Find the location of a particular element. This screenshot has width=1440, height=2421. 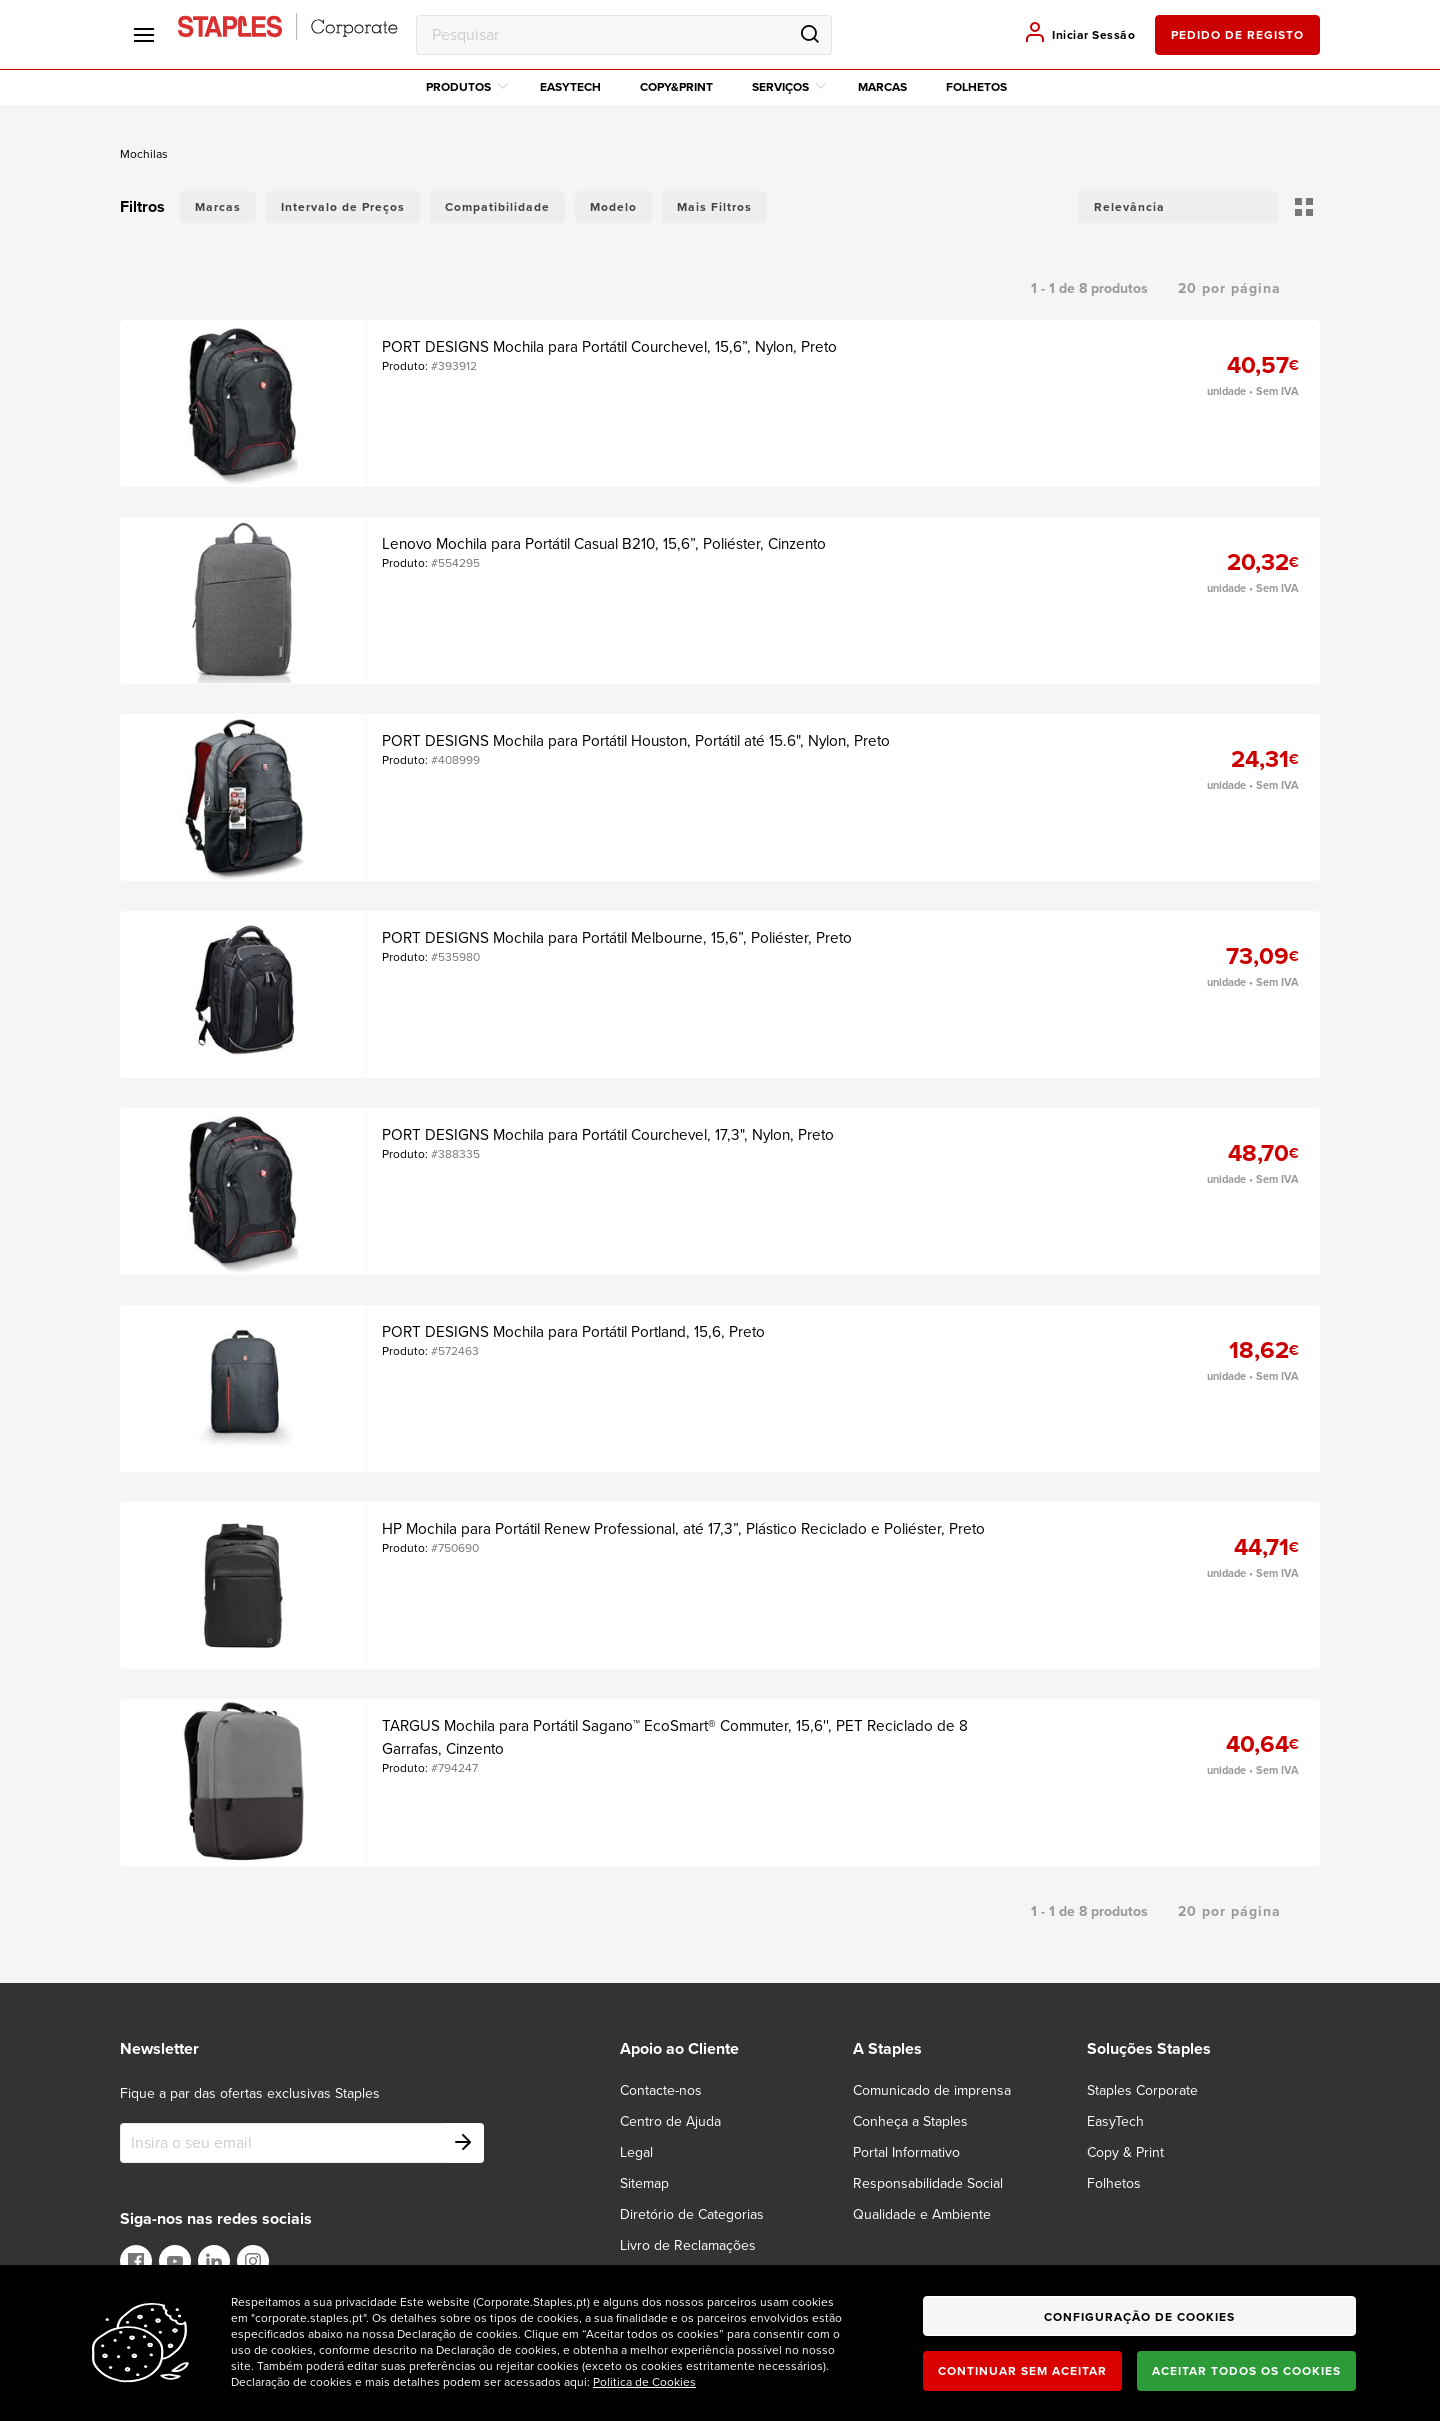

Folhetos is located at coordinates (976, 87).